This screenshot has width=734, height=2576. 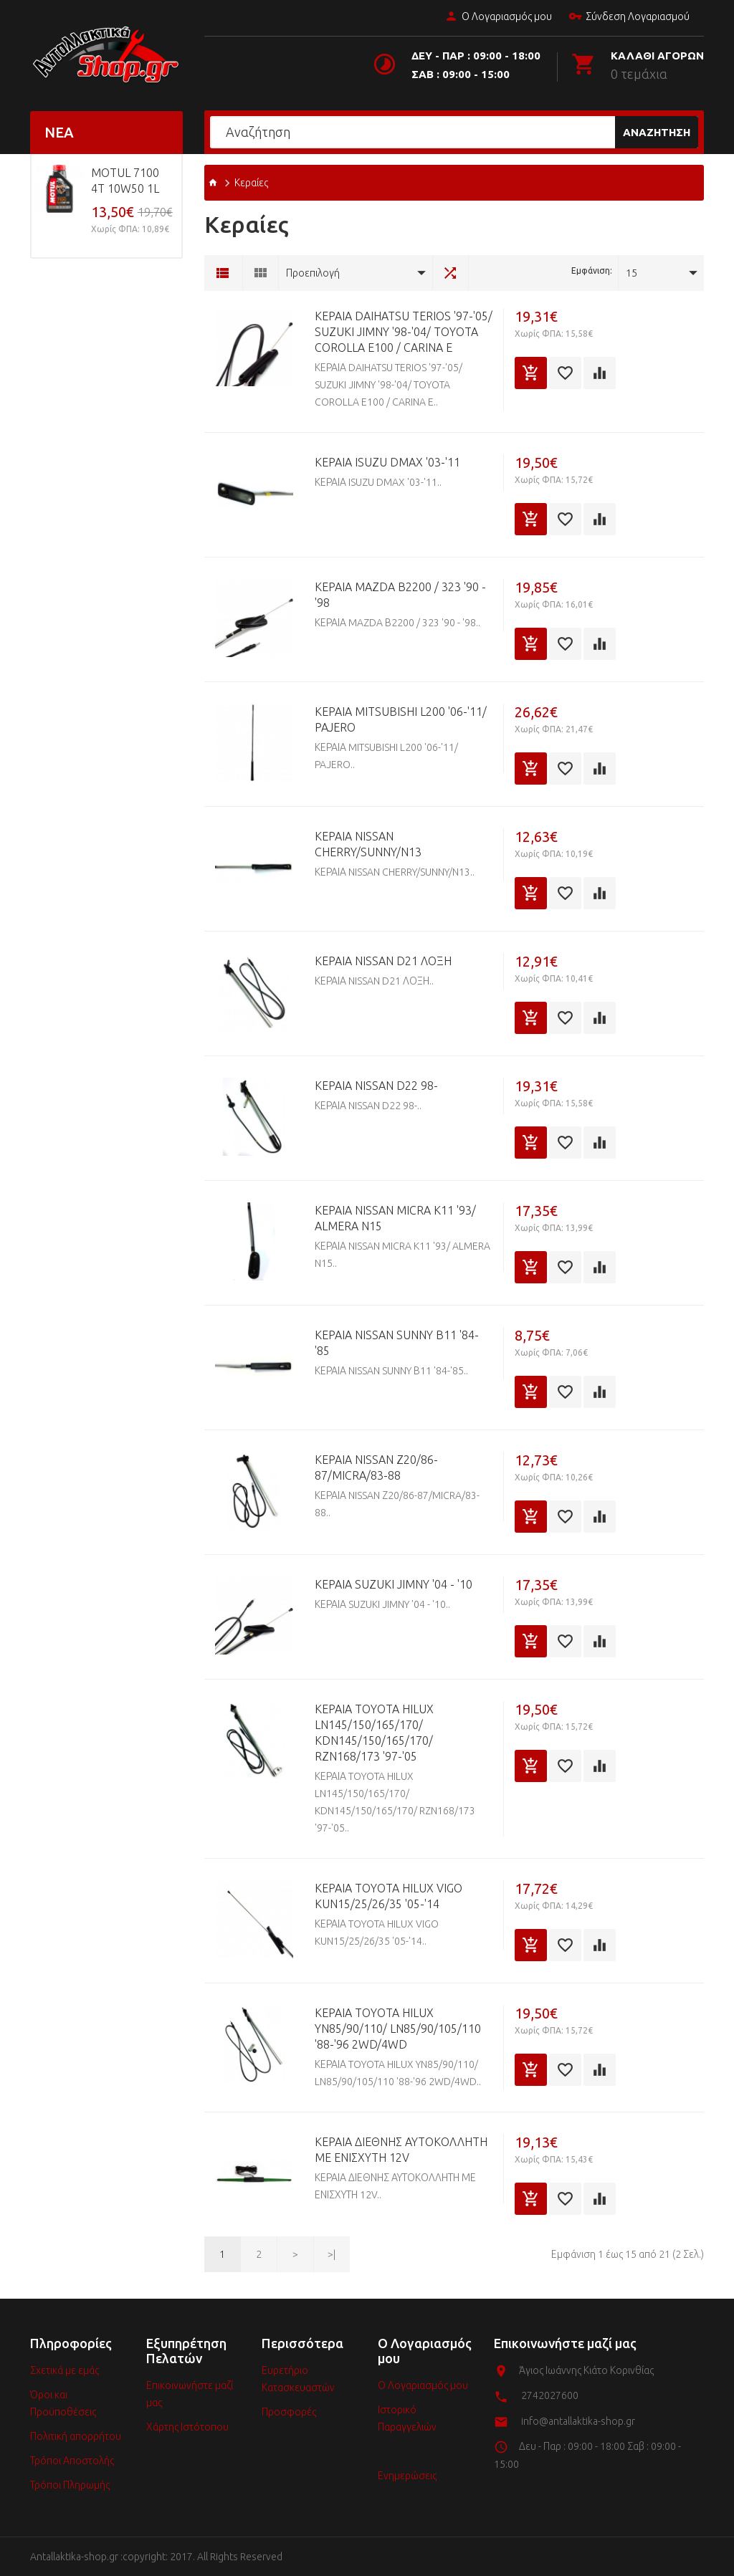 What do you see at coordinates (64, 2370) in the screenshot?
I see `Σχετικά με εμάς` at bounding box center [64, 2370].